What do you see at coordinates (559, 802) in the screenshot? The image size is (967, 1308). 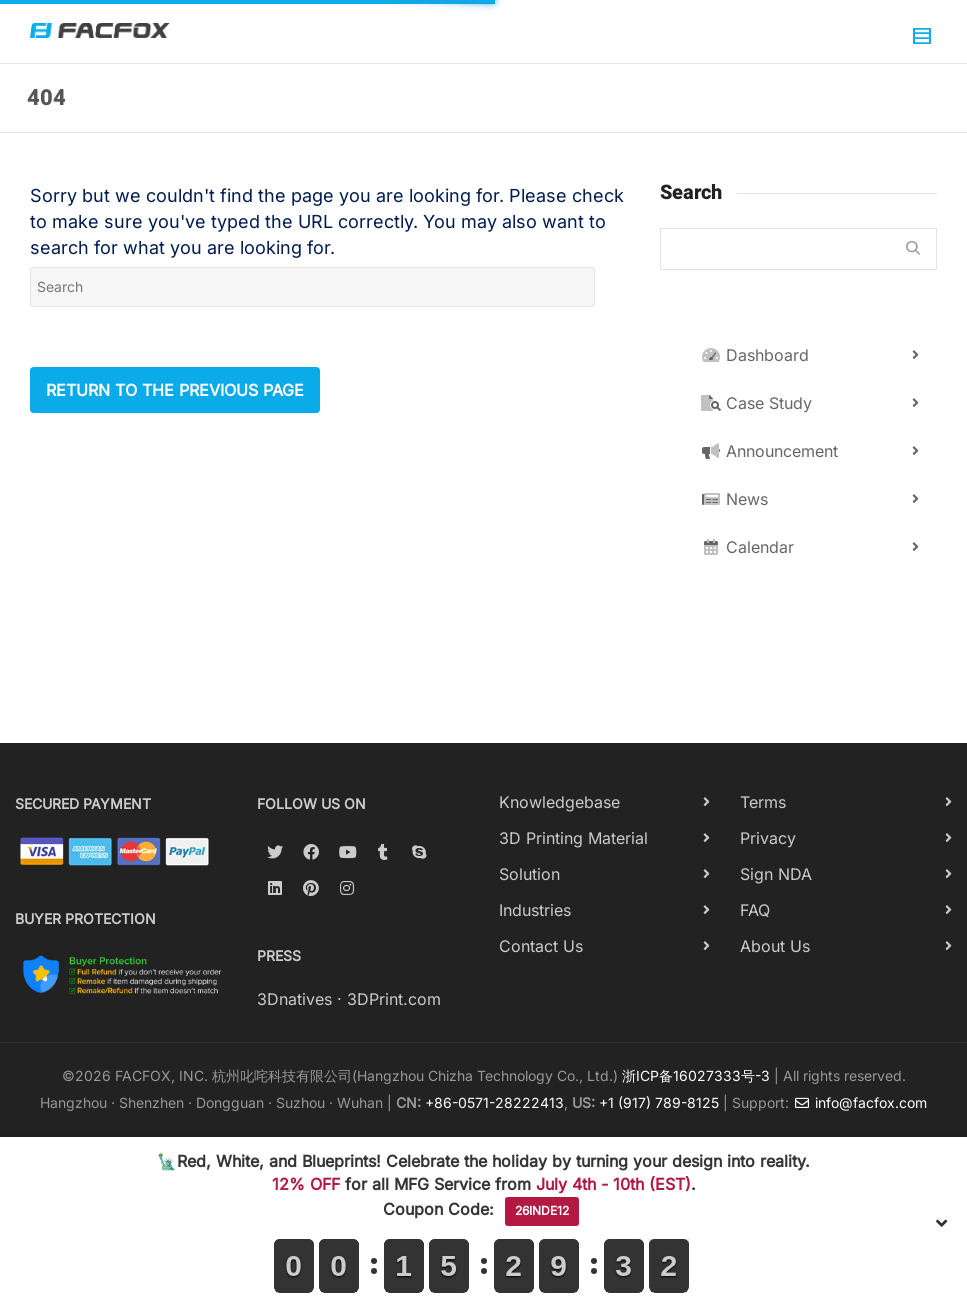 I see `Knowledgebase` at bounding box center [559, 802].